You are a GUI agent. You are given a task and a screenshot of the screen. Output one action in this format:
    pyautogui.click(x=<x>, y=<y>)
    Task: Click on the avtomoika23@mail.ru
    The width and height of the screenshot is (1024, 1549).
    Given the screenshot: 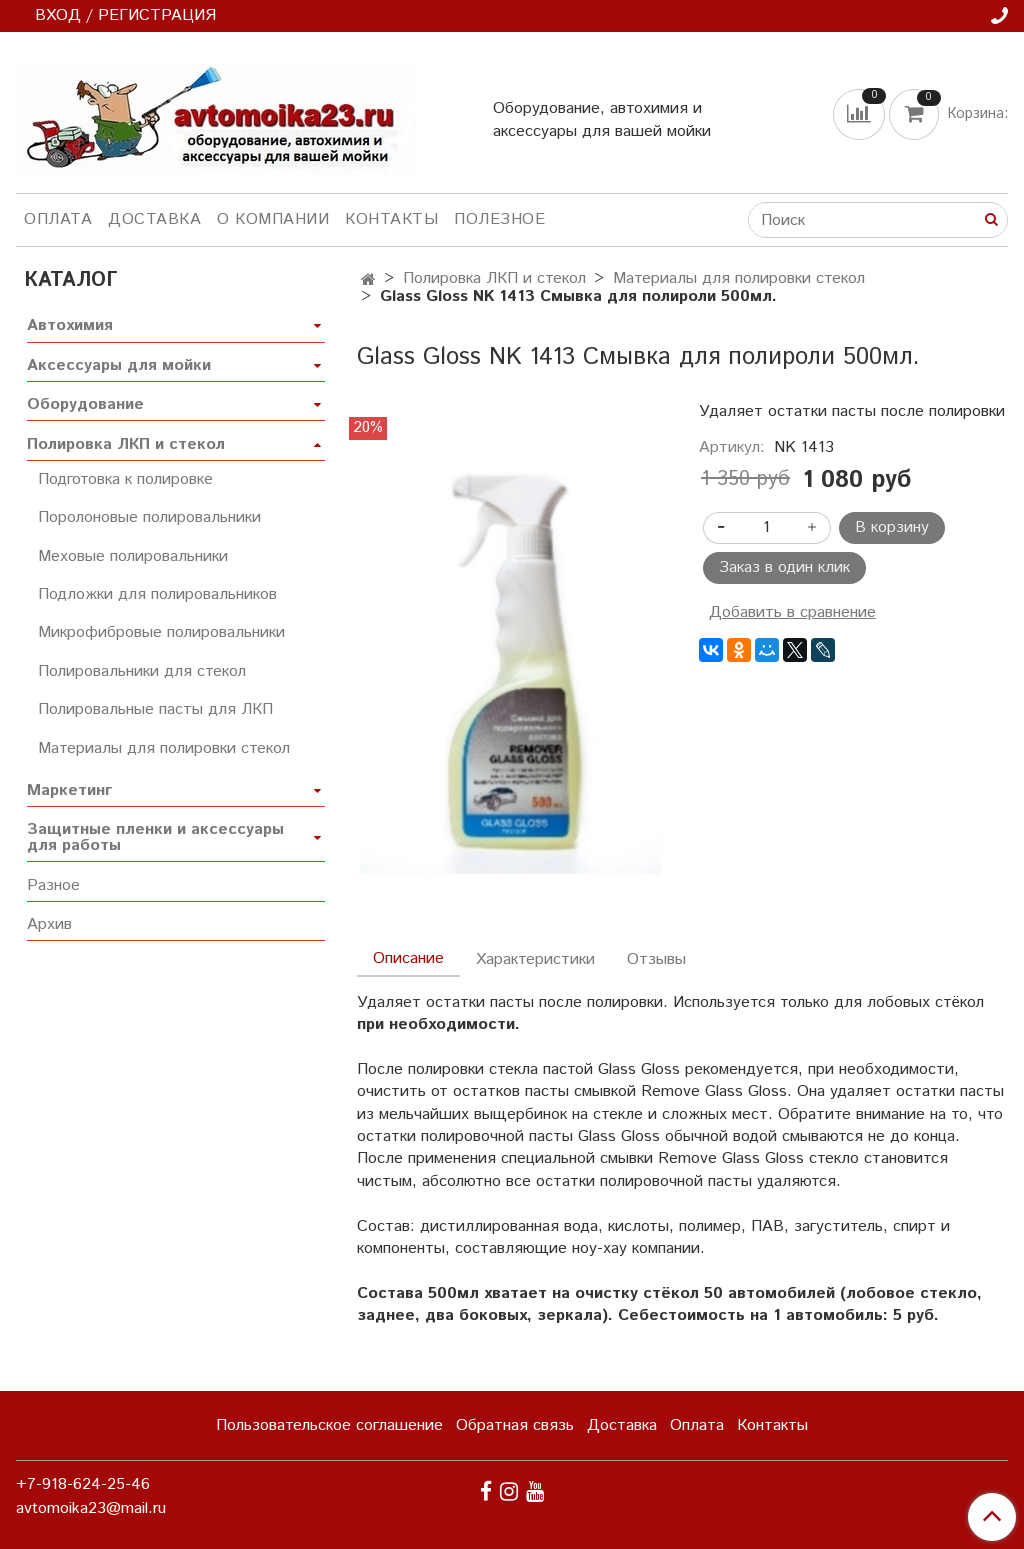 What is the action you would take?
    pyautogui.click(x=91, y=1508)
    